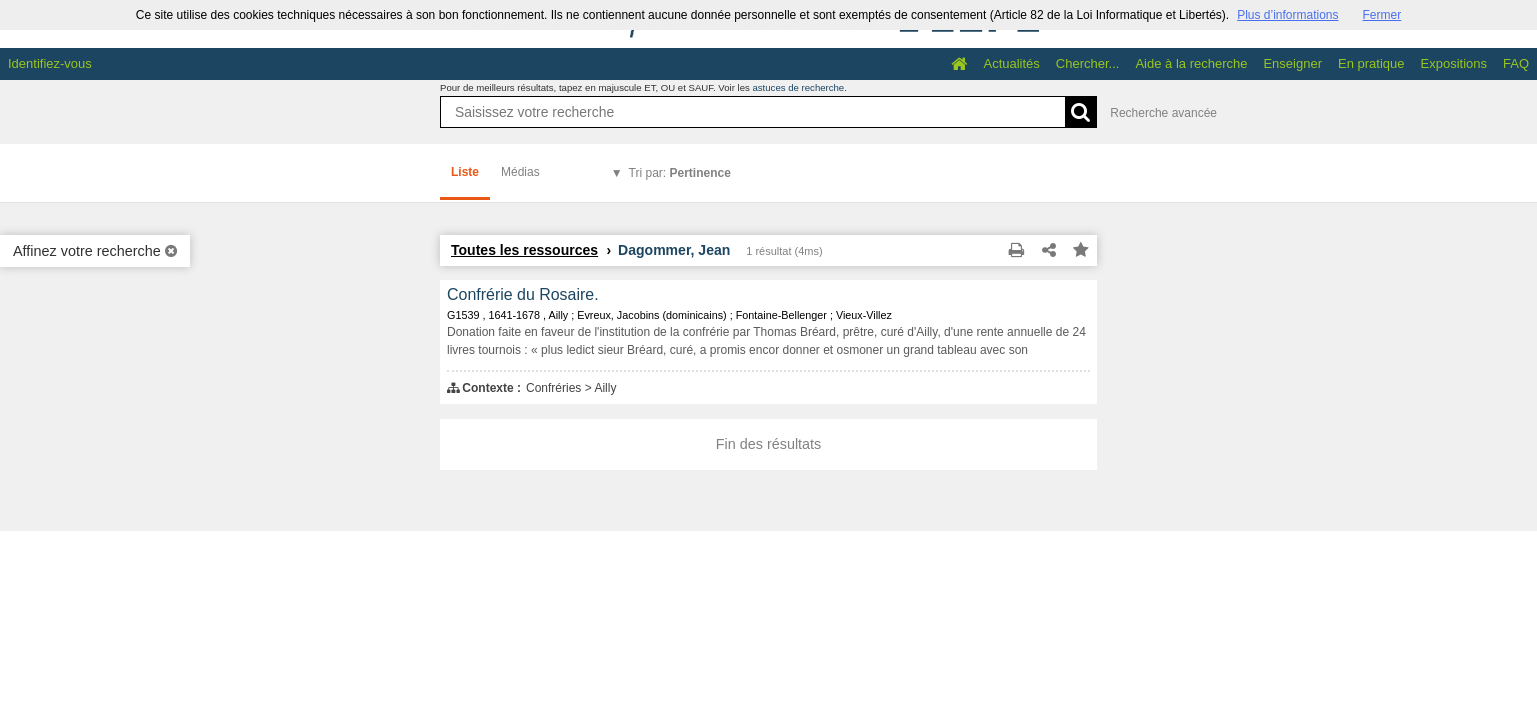  What do you see at coordinates (1088, 63) in the screenshot?
I see `Chercher...` at bounding box center [1088, 63].